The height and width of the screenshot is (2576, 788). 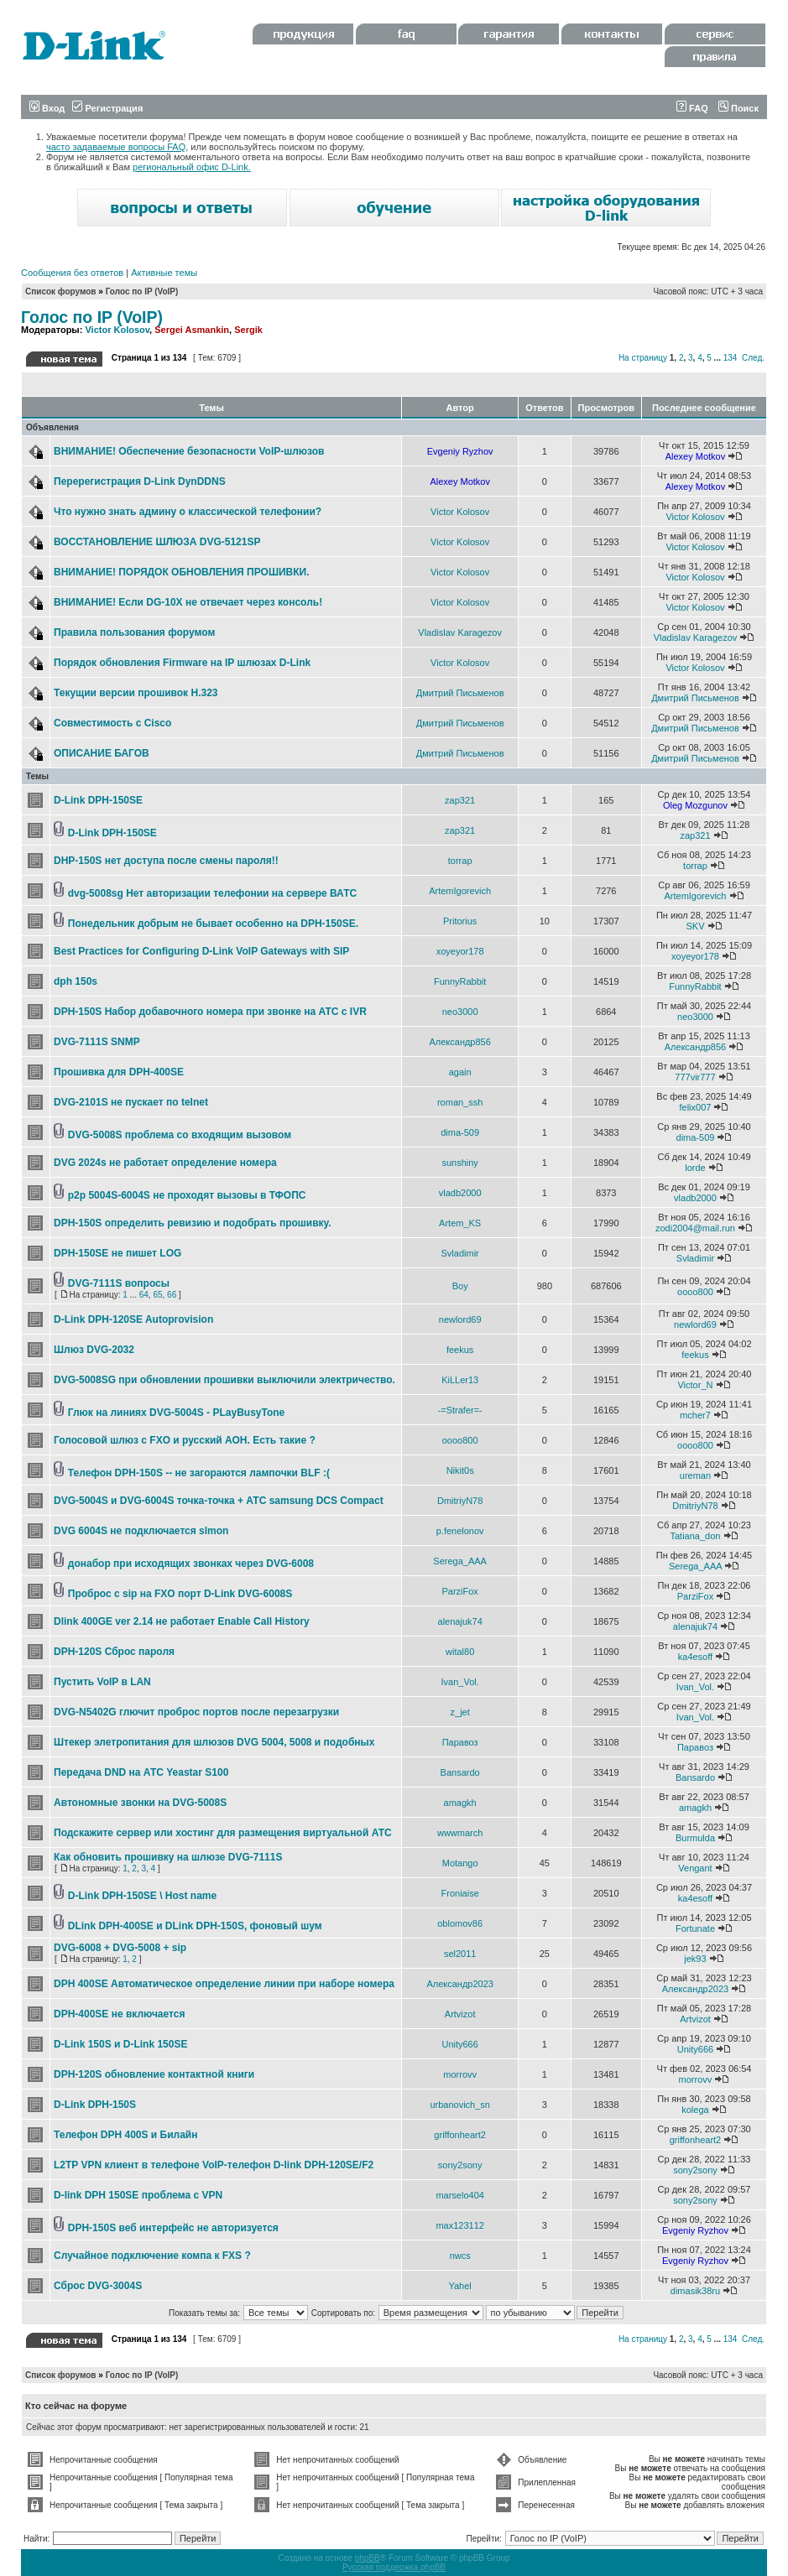 I want to click on DVG-6008 + DVG-5008 + sip, so click(x=120, y=1948).